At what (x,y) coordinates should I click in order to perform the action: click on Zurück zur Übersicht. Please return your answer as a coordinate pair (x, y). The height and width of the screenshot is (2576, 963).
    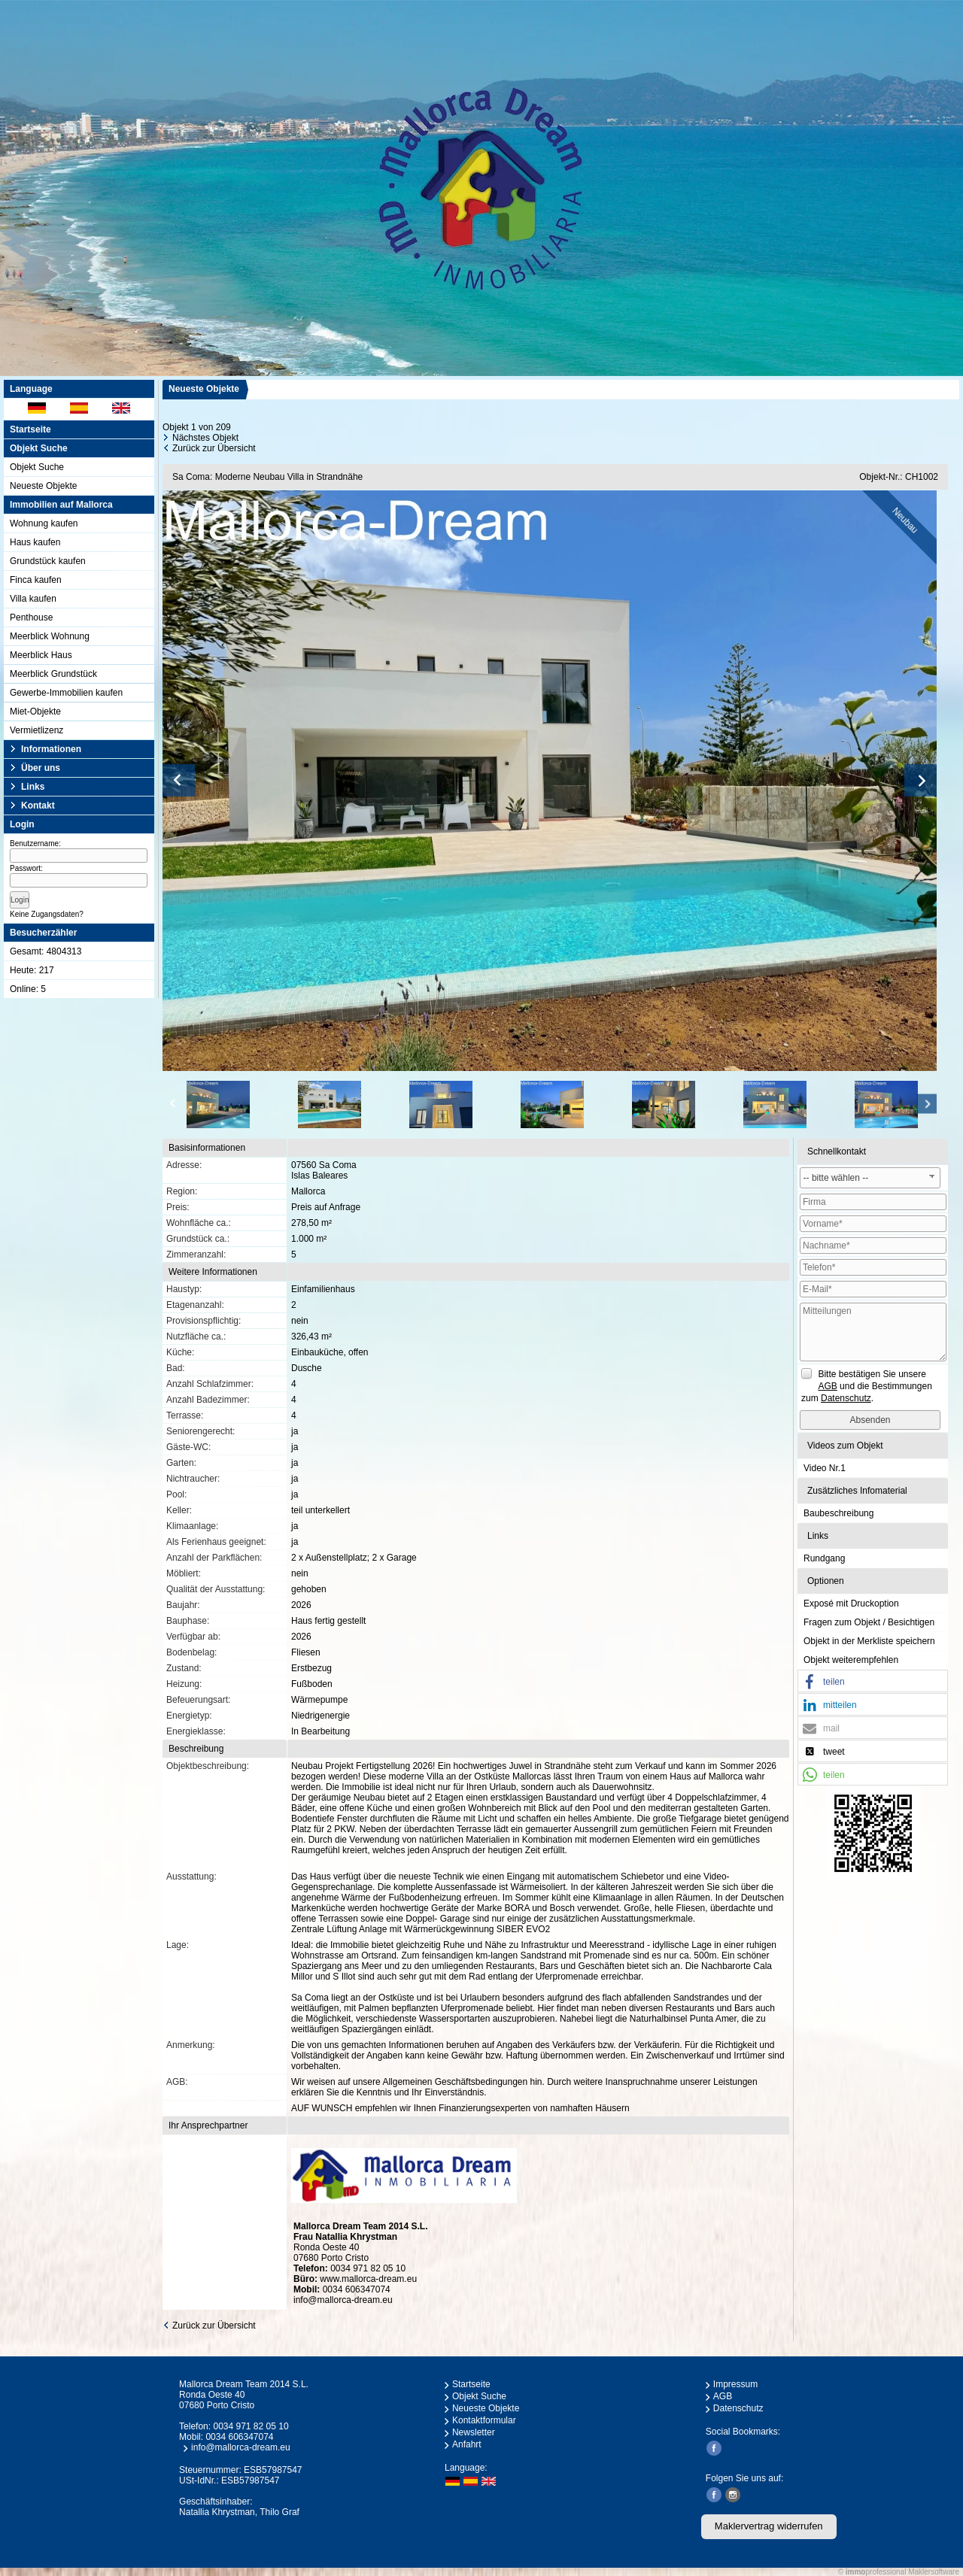
    Looking at the image, I should click on (214, 448).